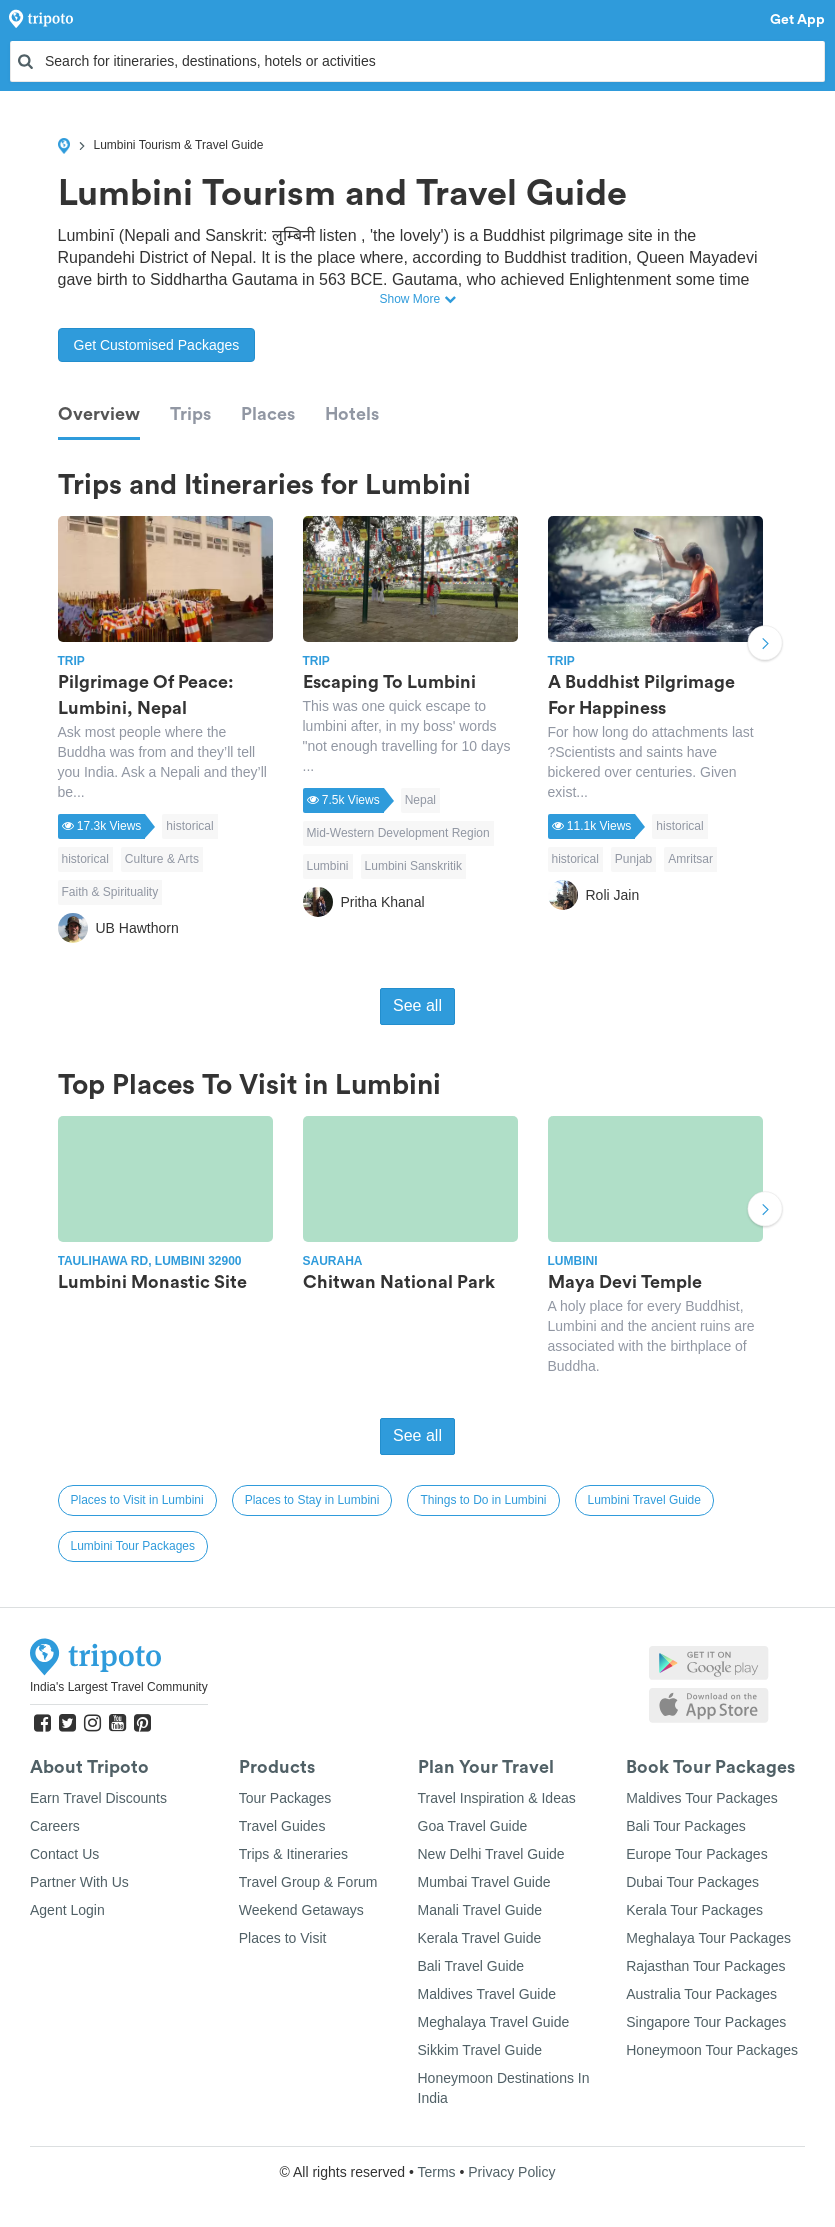 This screenshot has height=2227, width=835. What do you see at coordinates (99, 414) in the screenshot?
I see `Overview` at bounding box center [99, 414].